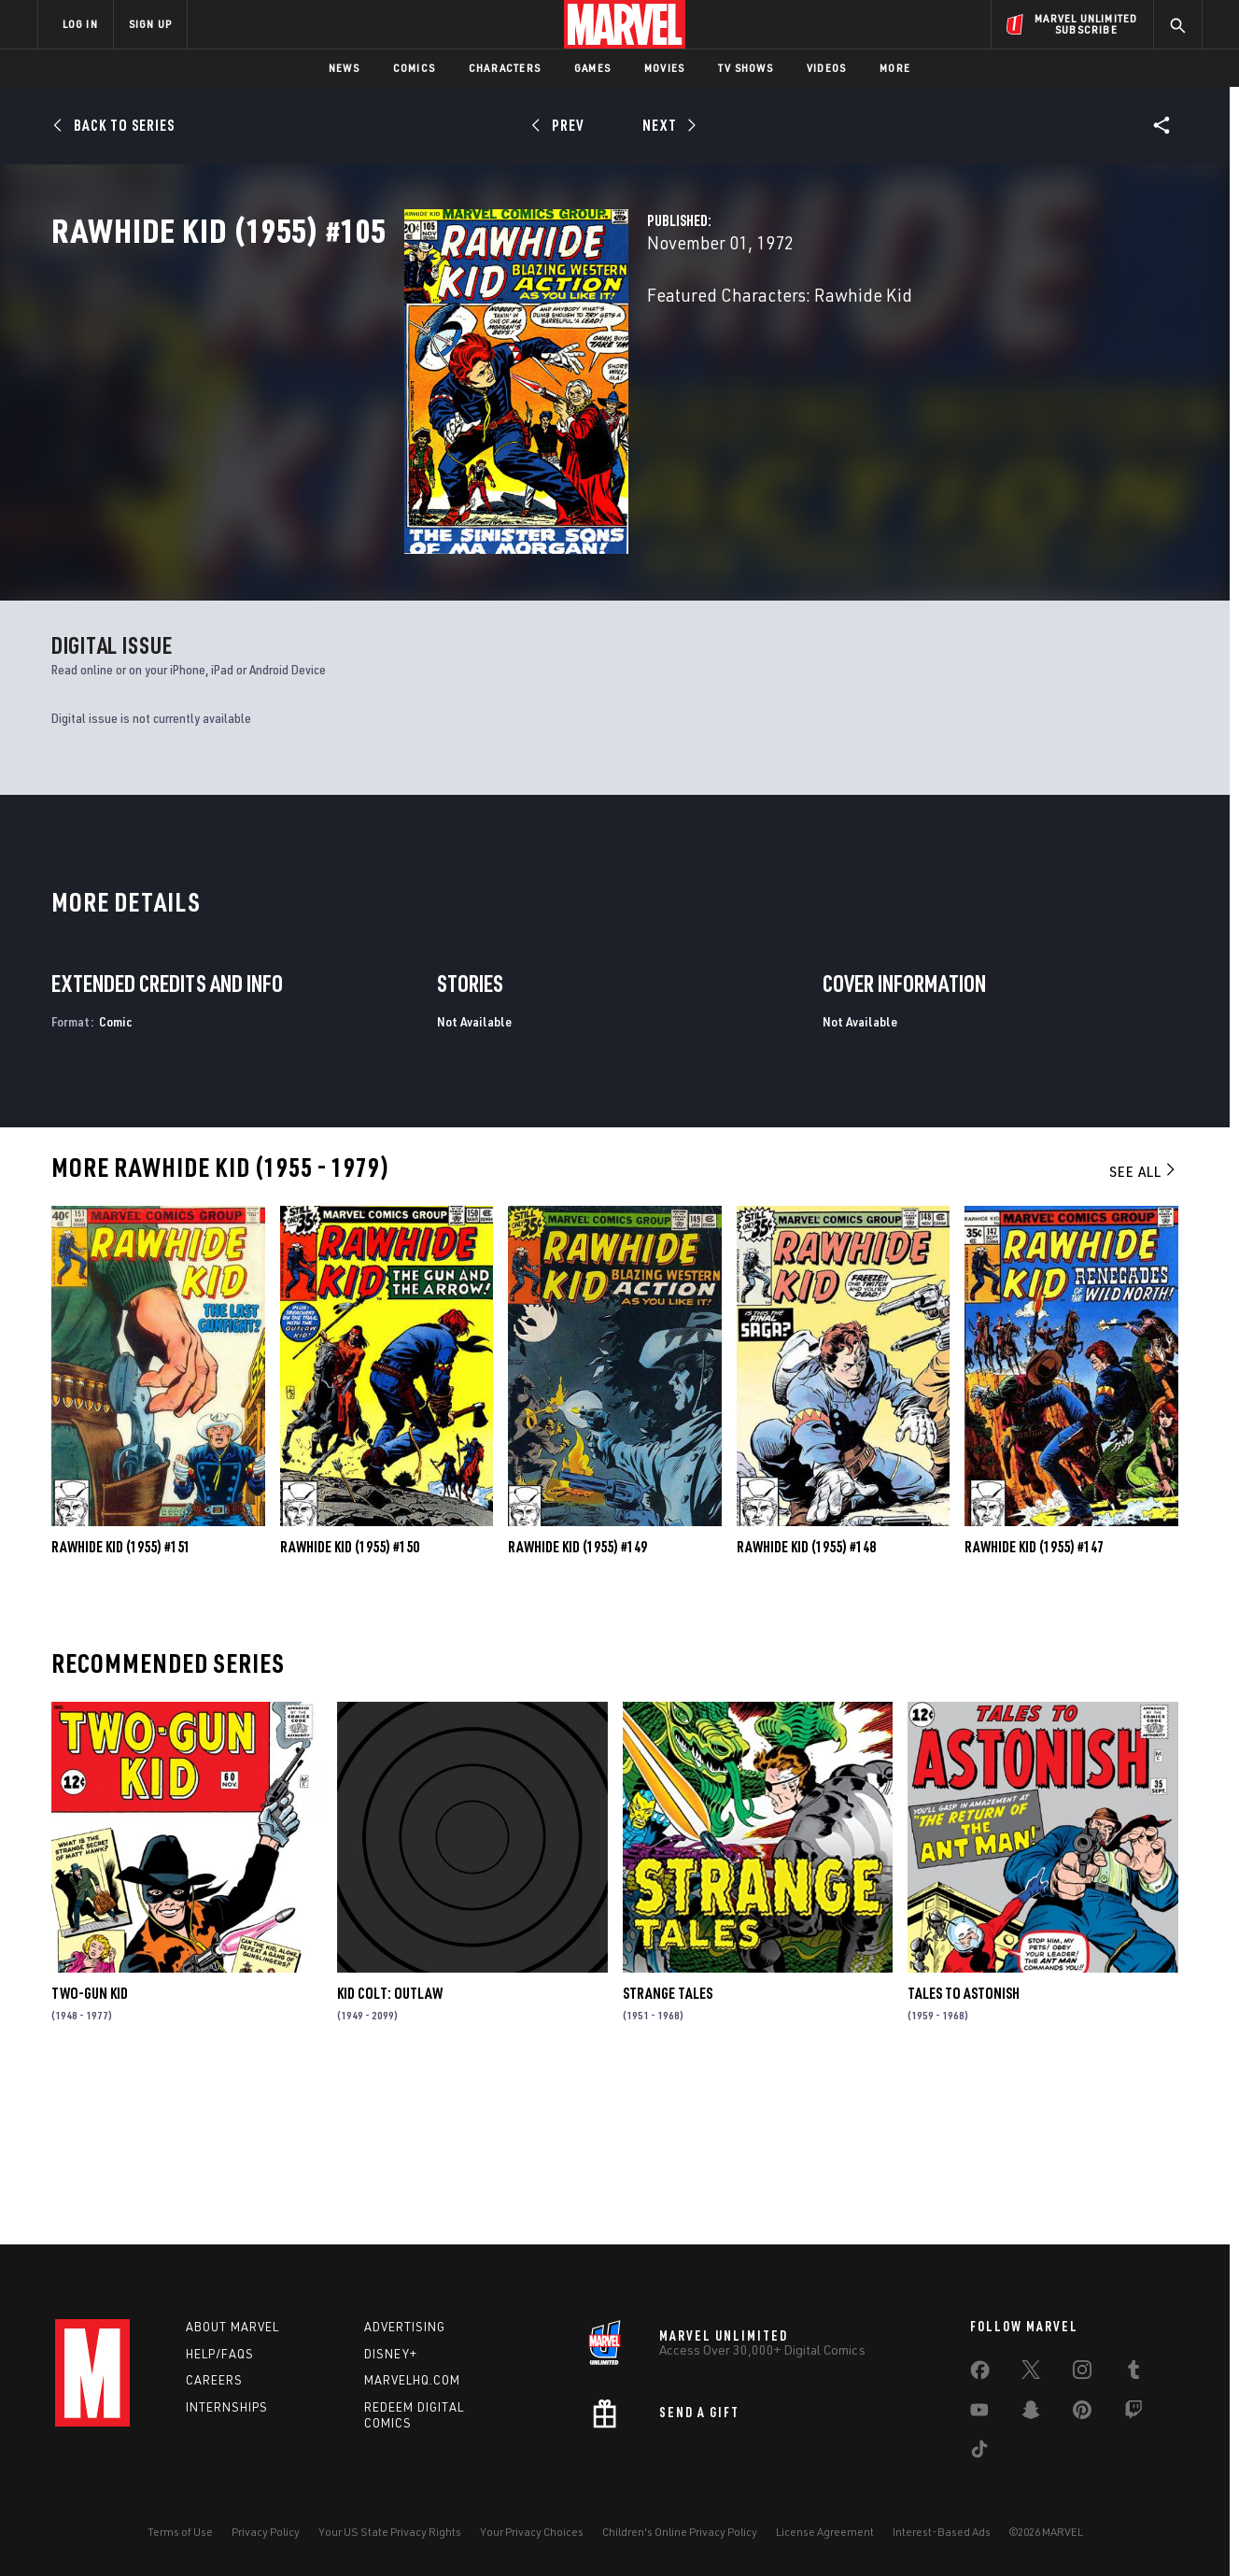  Describe the element at coordinates (220, 2353) in the screenshot. I see `Help/FAQs` at that location.